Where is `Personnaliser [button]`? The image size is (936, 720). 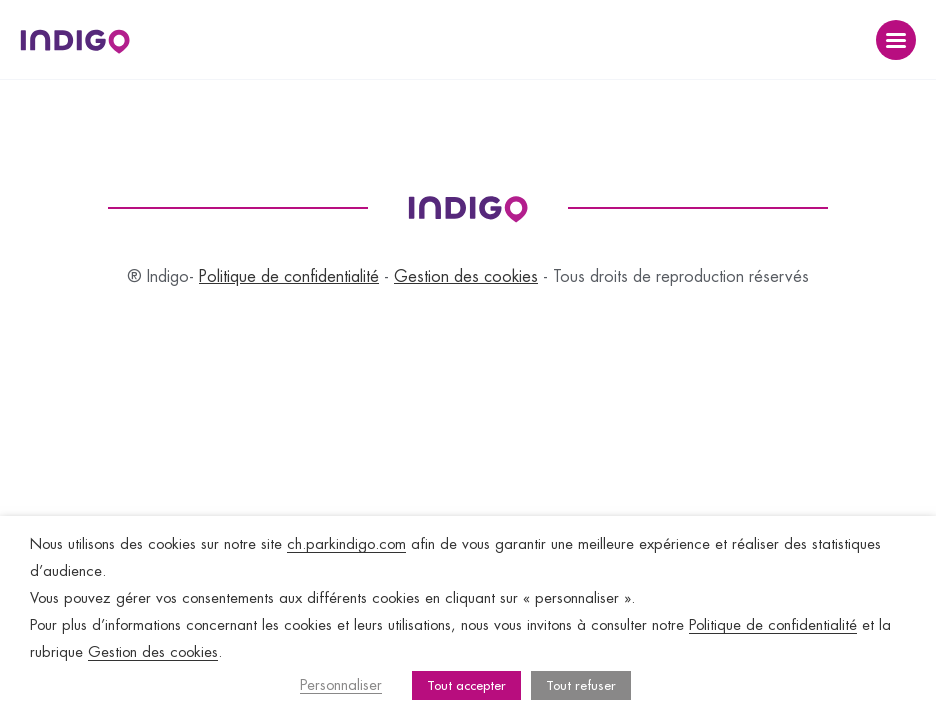 Personnaliser [button] is located at coordinates (341, 685).